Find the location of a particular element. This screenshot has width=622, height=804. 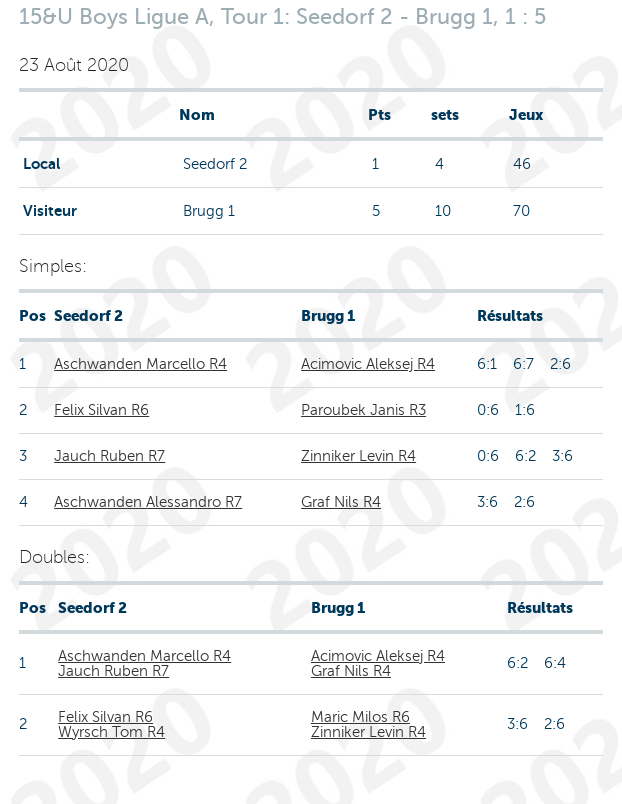

Aschwanden Marcello R4 is located at coordinates (140, 364).